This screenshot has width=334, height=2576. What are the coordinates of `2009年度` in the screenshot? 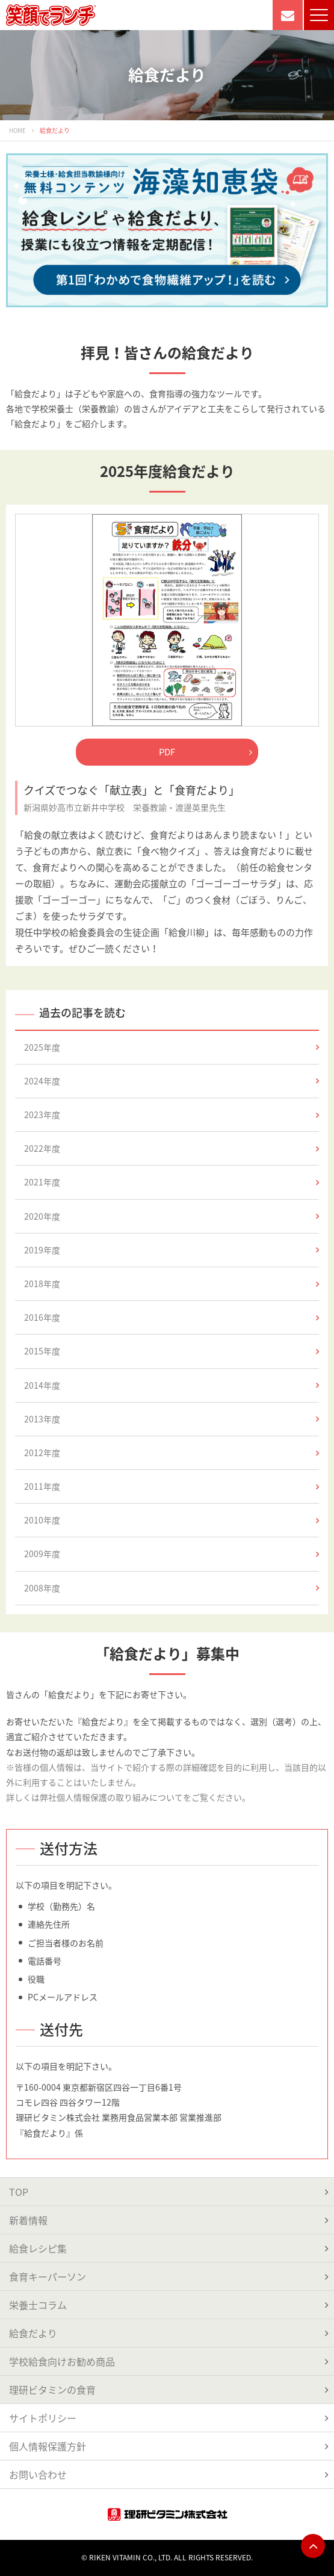 It's located at (171, 1554).